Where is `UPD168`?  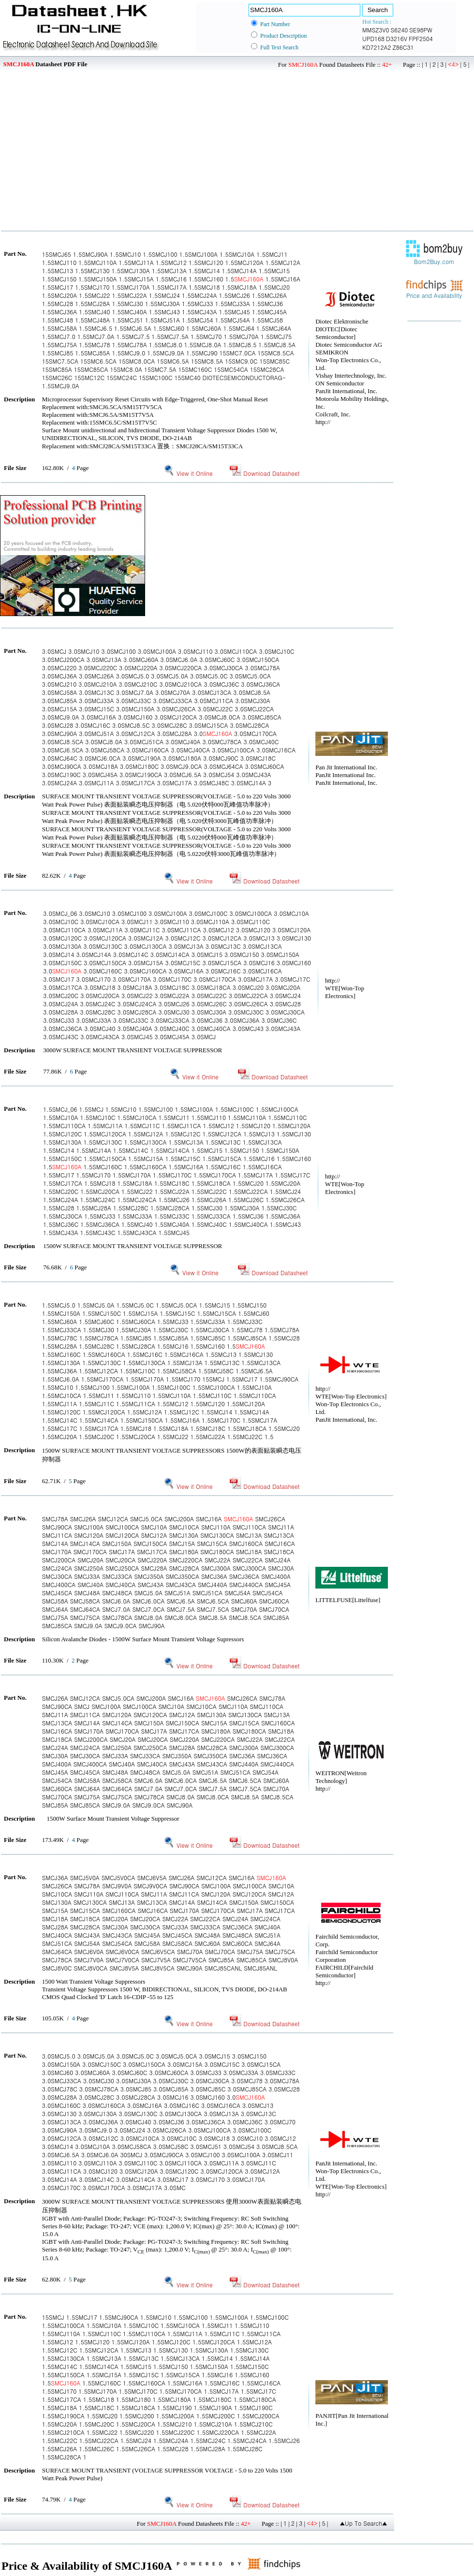
UPD168 is located at coordinates (373, 38).